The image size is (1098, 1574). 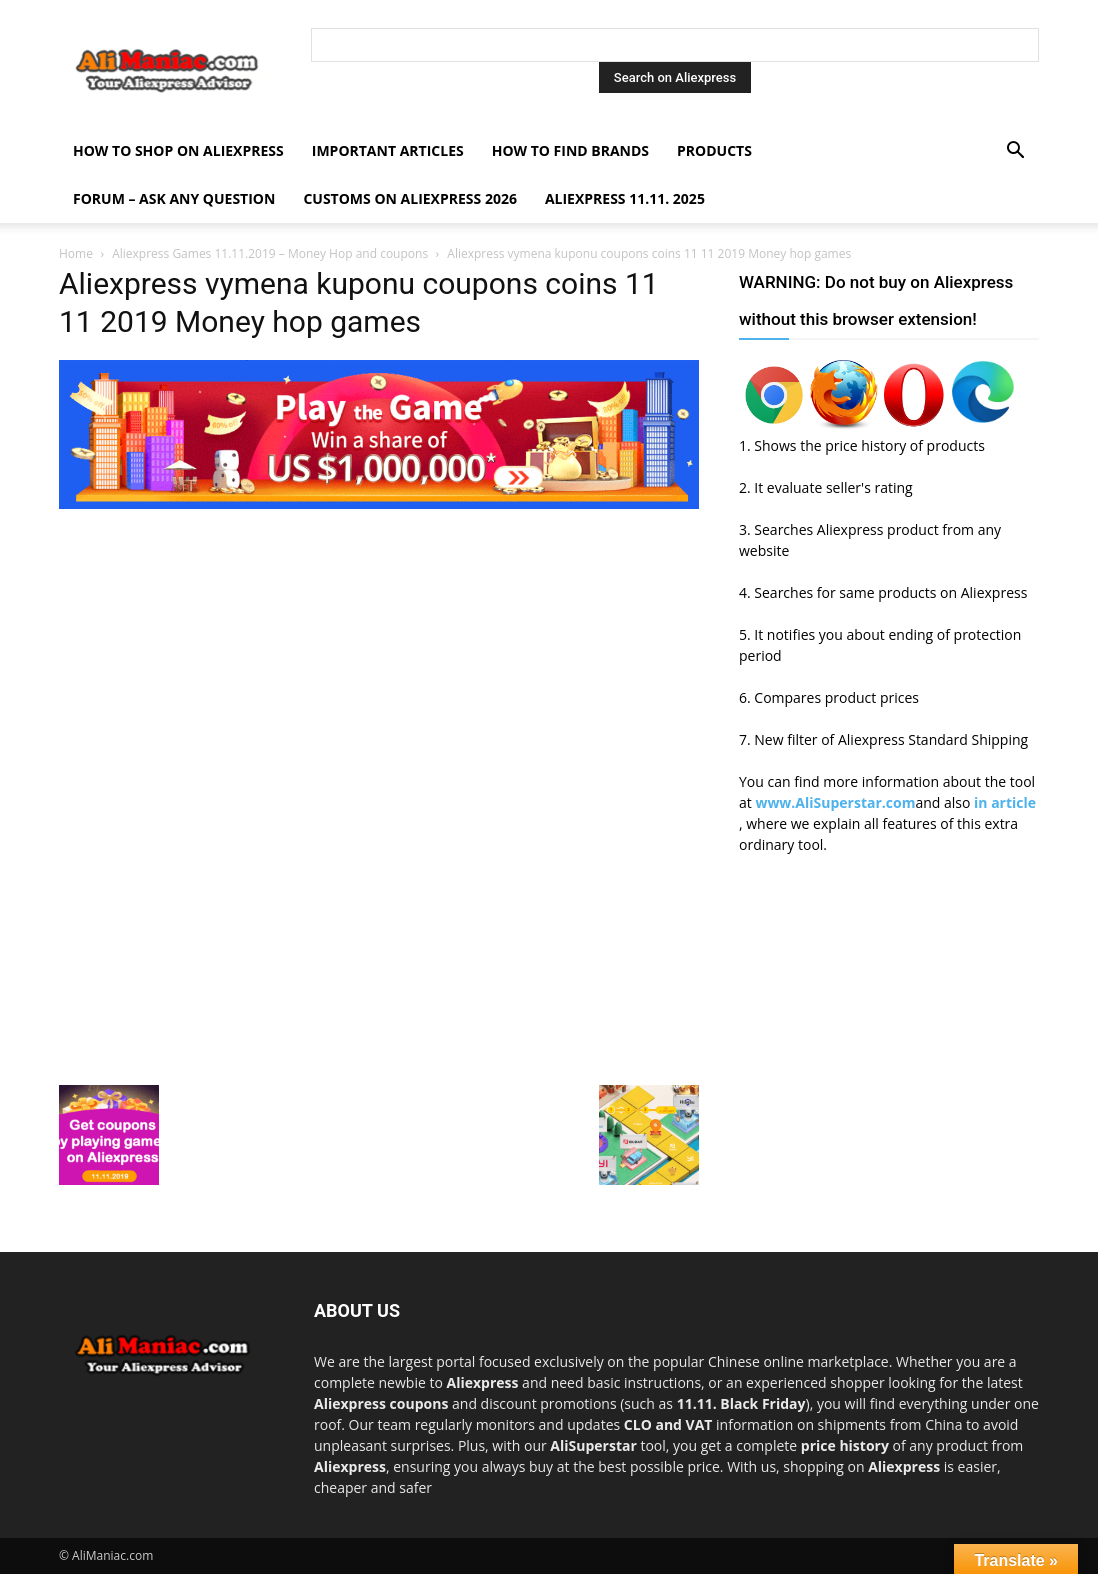 I want to click on AliExpress 11.11. 2025, so click(x=625, y=198).